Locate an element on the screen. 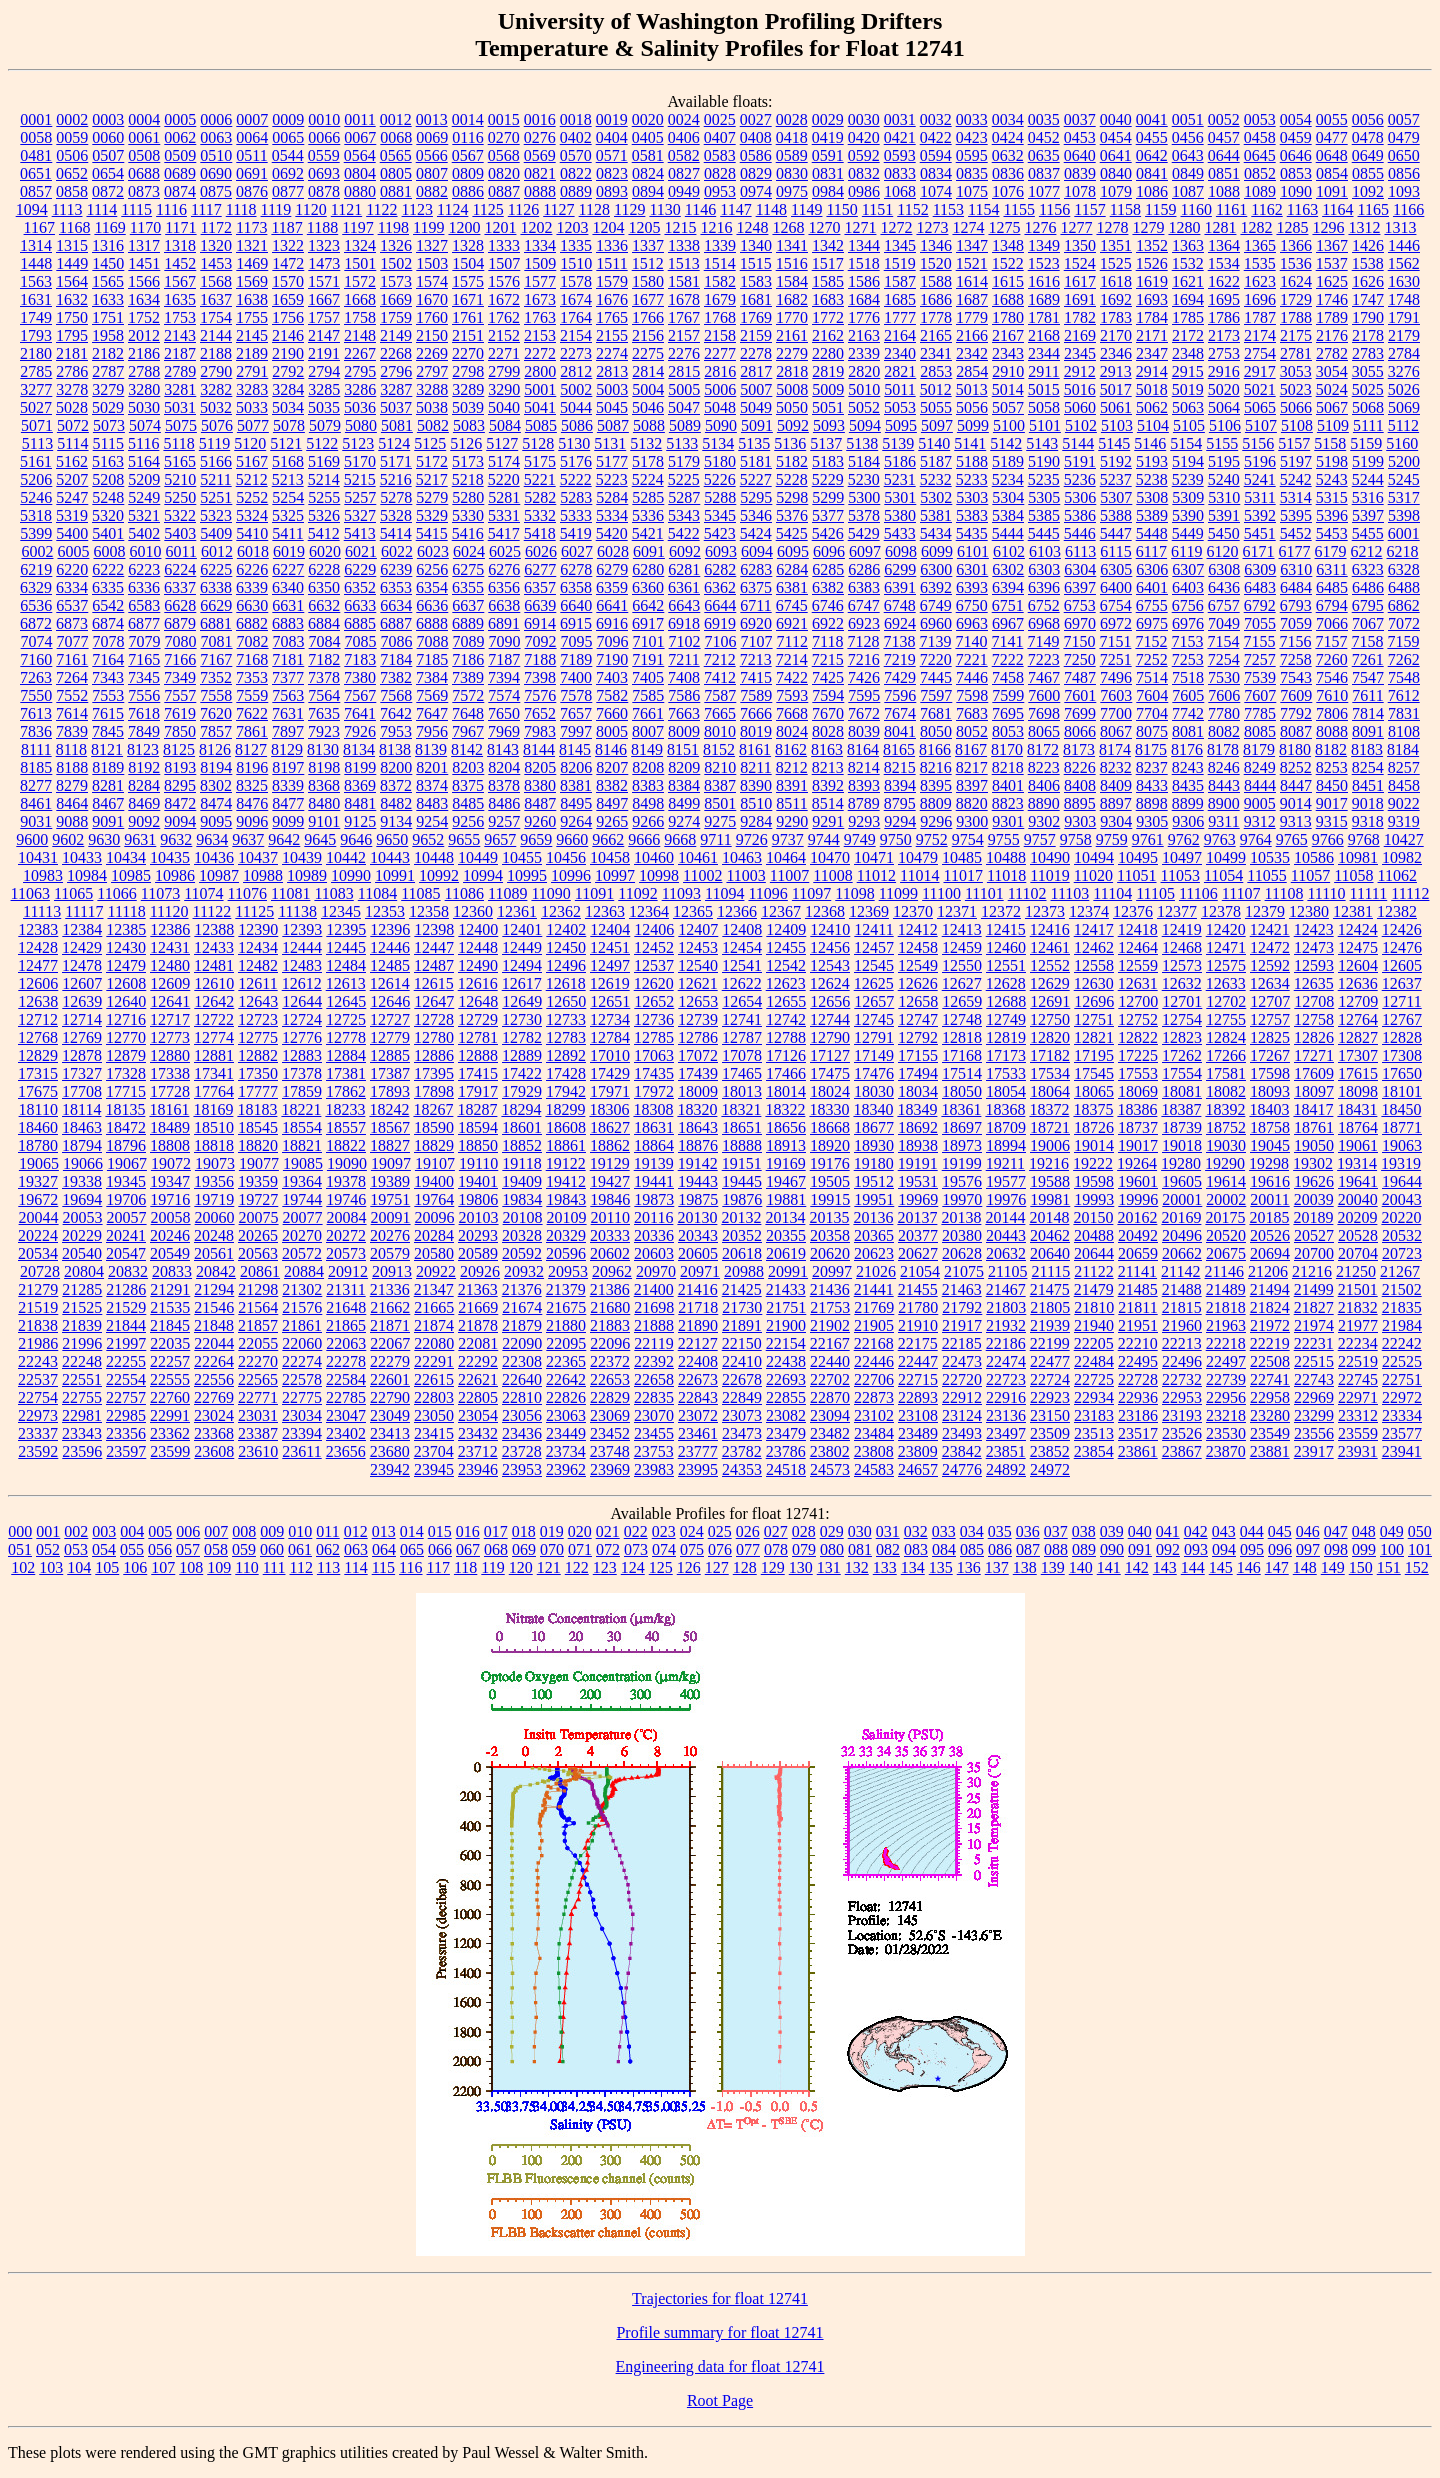  6303 is located at coordinates (1044, 569).